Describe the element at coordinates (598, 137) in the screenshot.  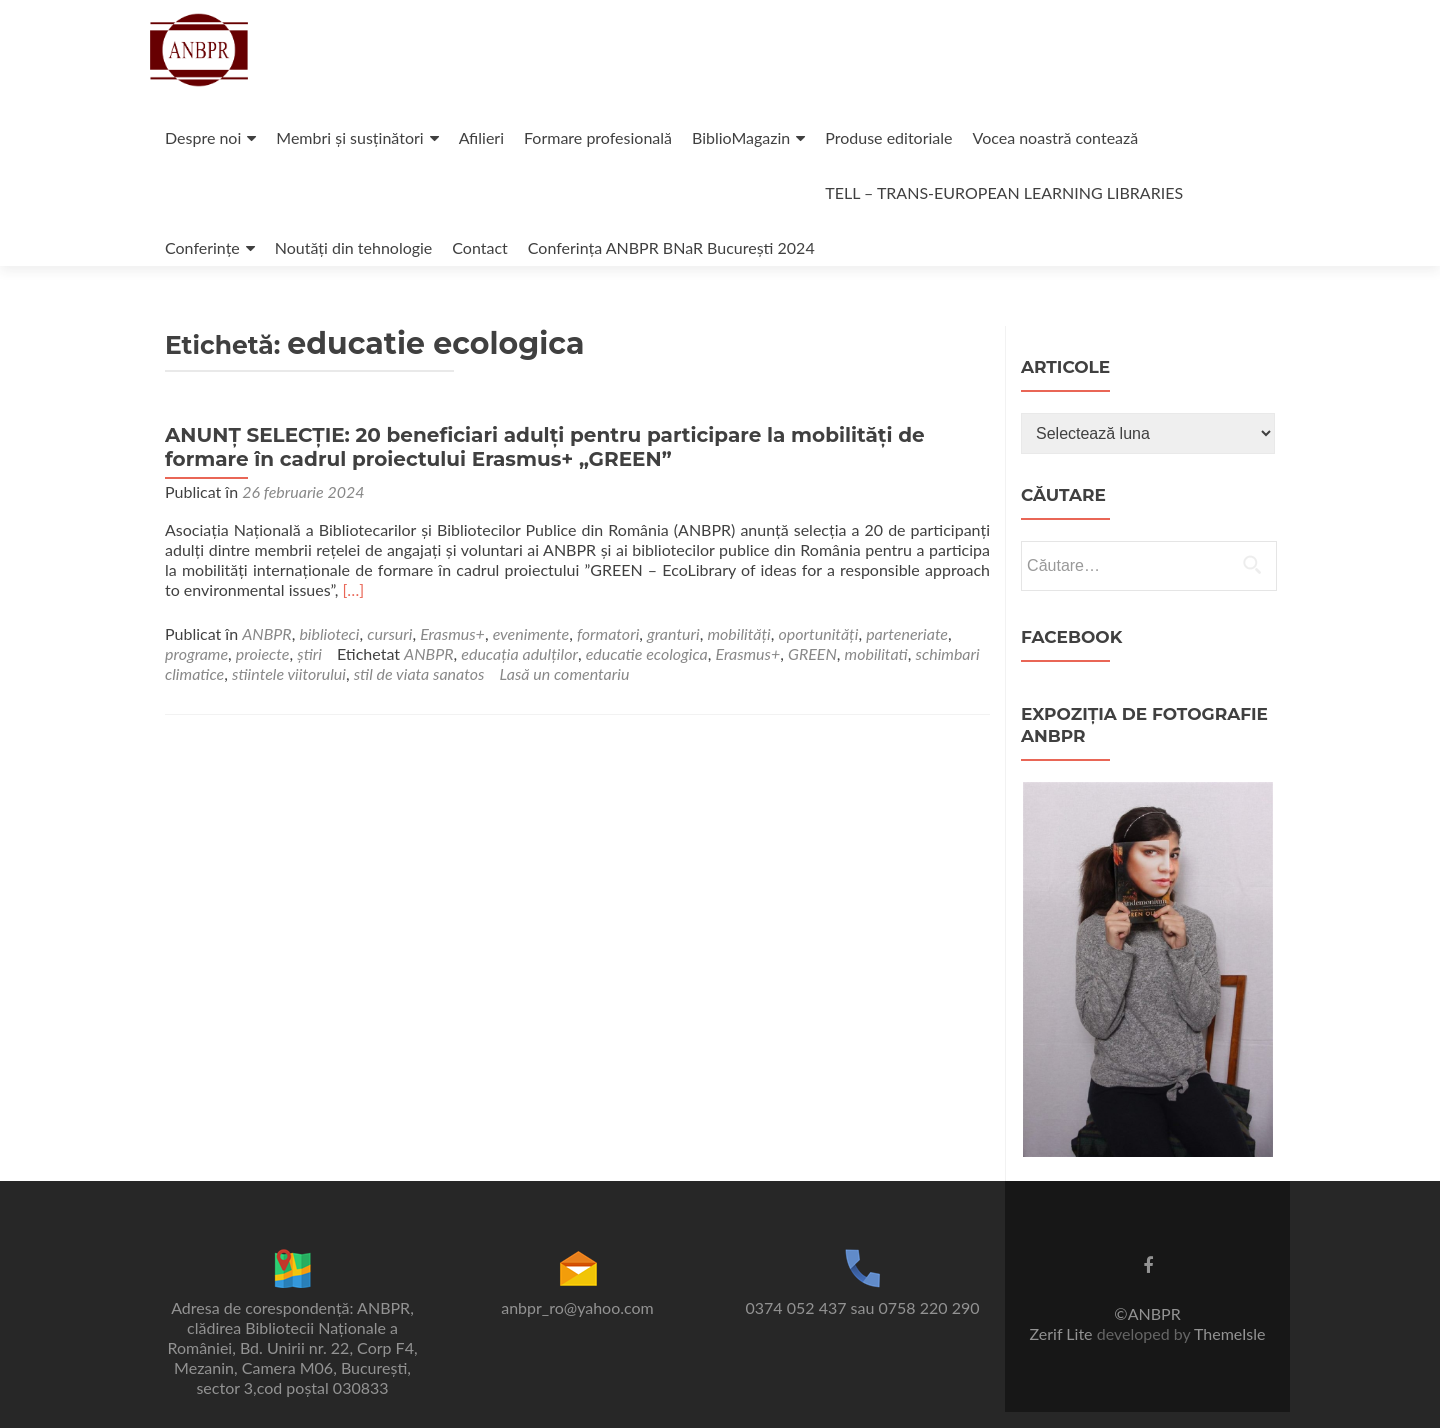
I see `Formare profesională` at that location.